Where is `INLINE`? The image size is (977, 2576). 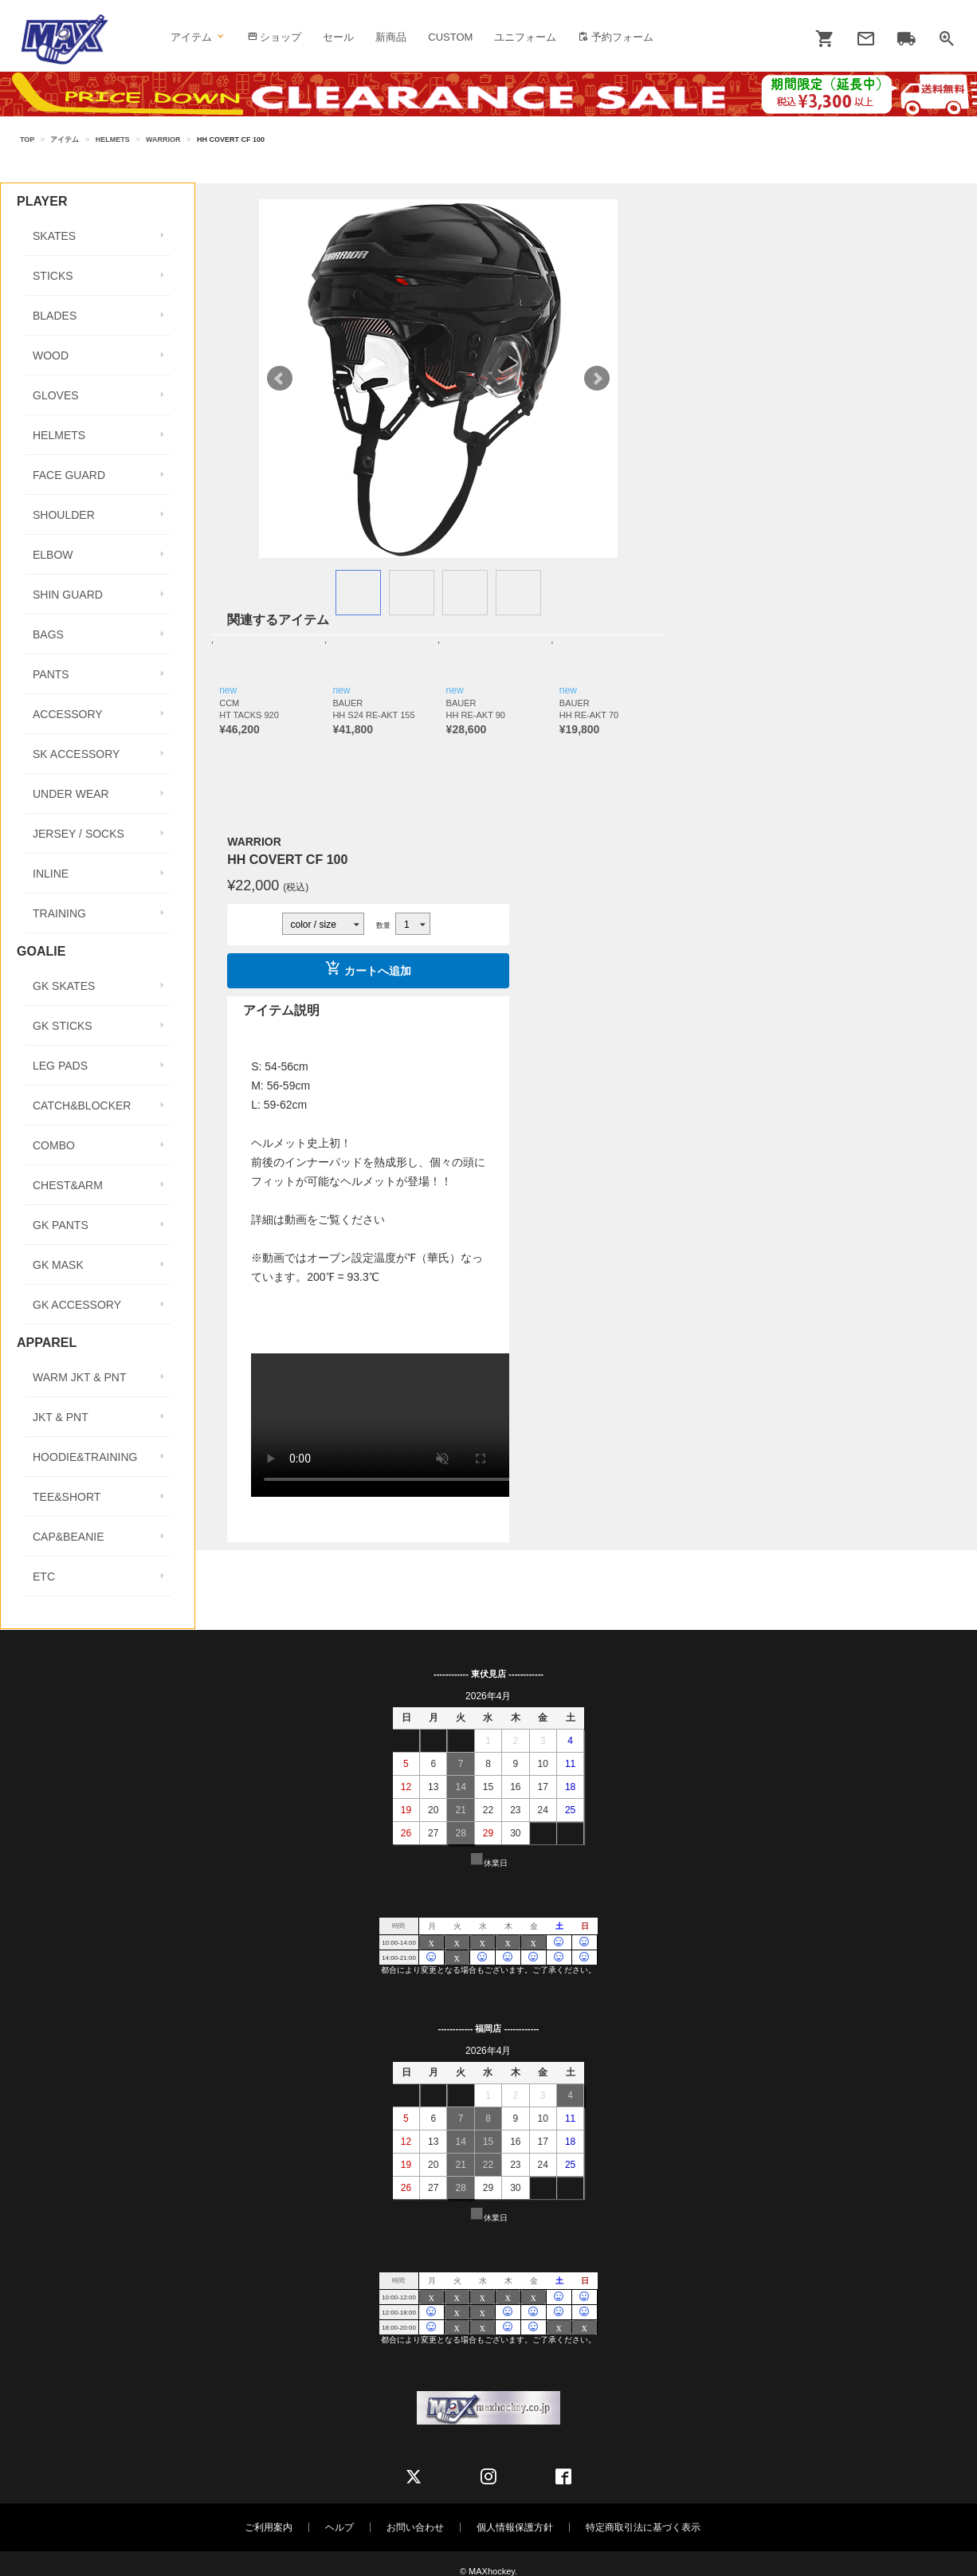 INLINE is located at coordinates (51, 873).